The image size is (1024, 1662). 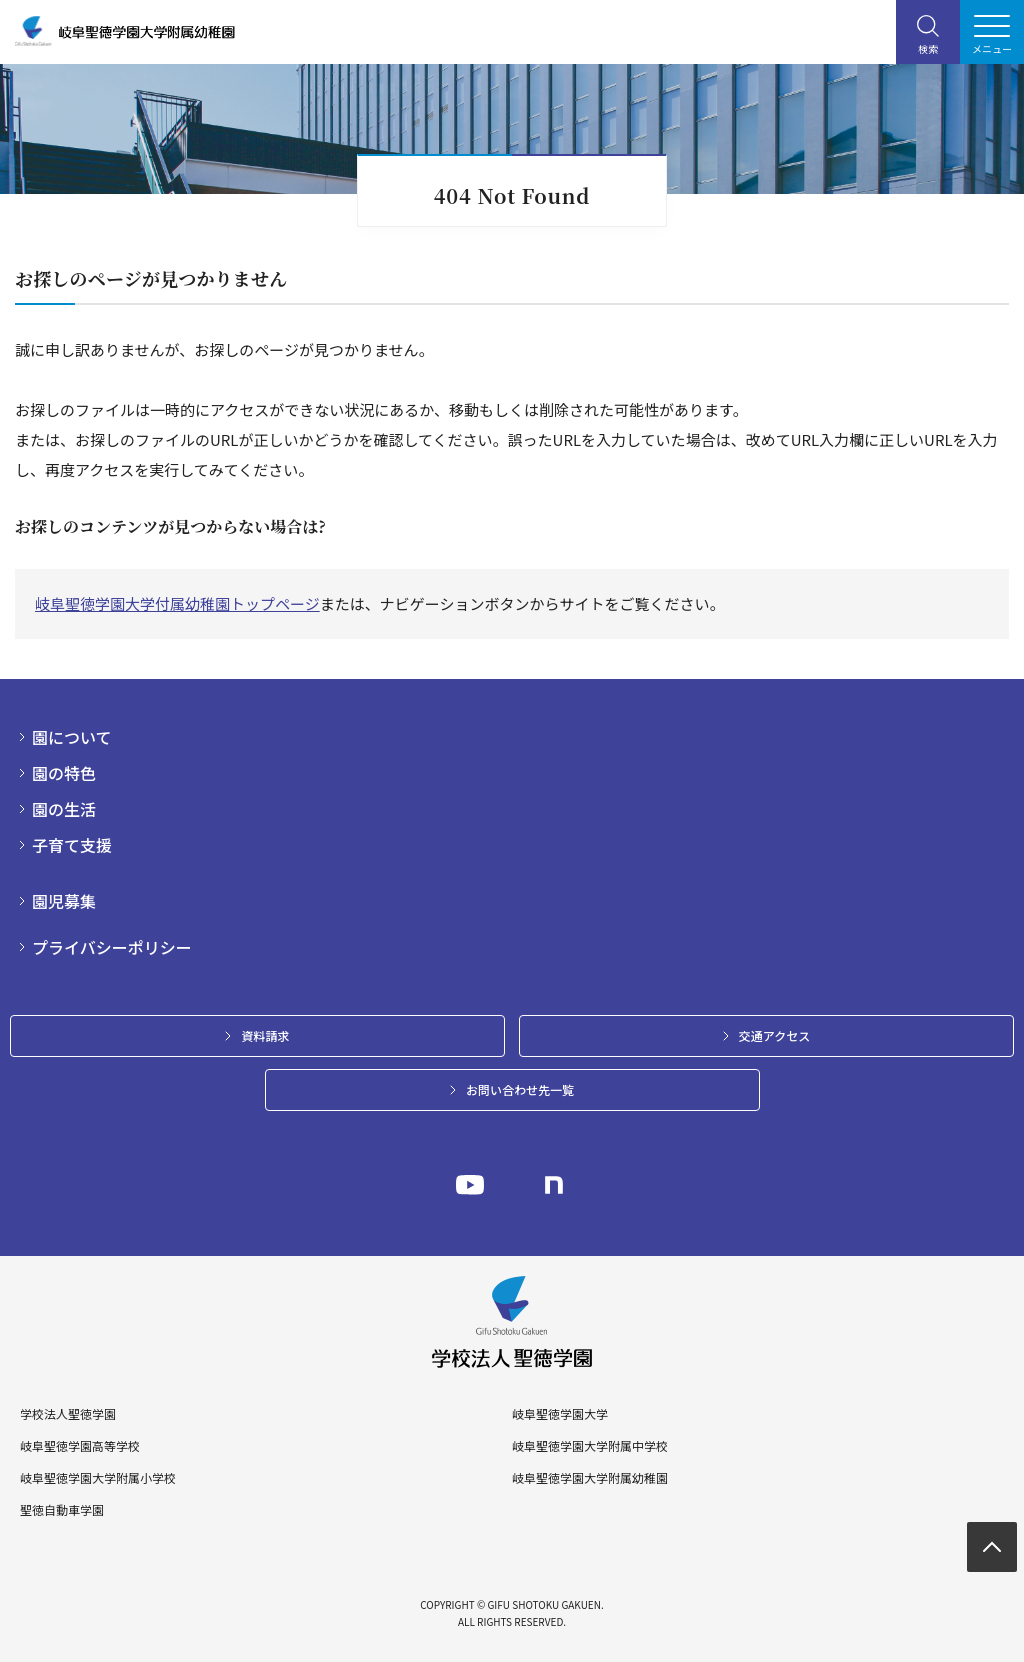 What do you see at coordinates (265, 1035) in the screenshot?
I see `資料請求` at bounding box center [265, 1035].